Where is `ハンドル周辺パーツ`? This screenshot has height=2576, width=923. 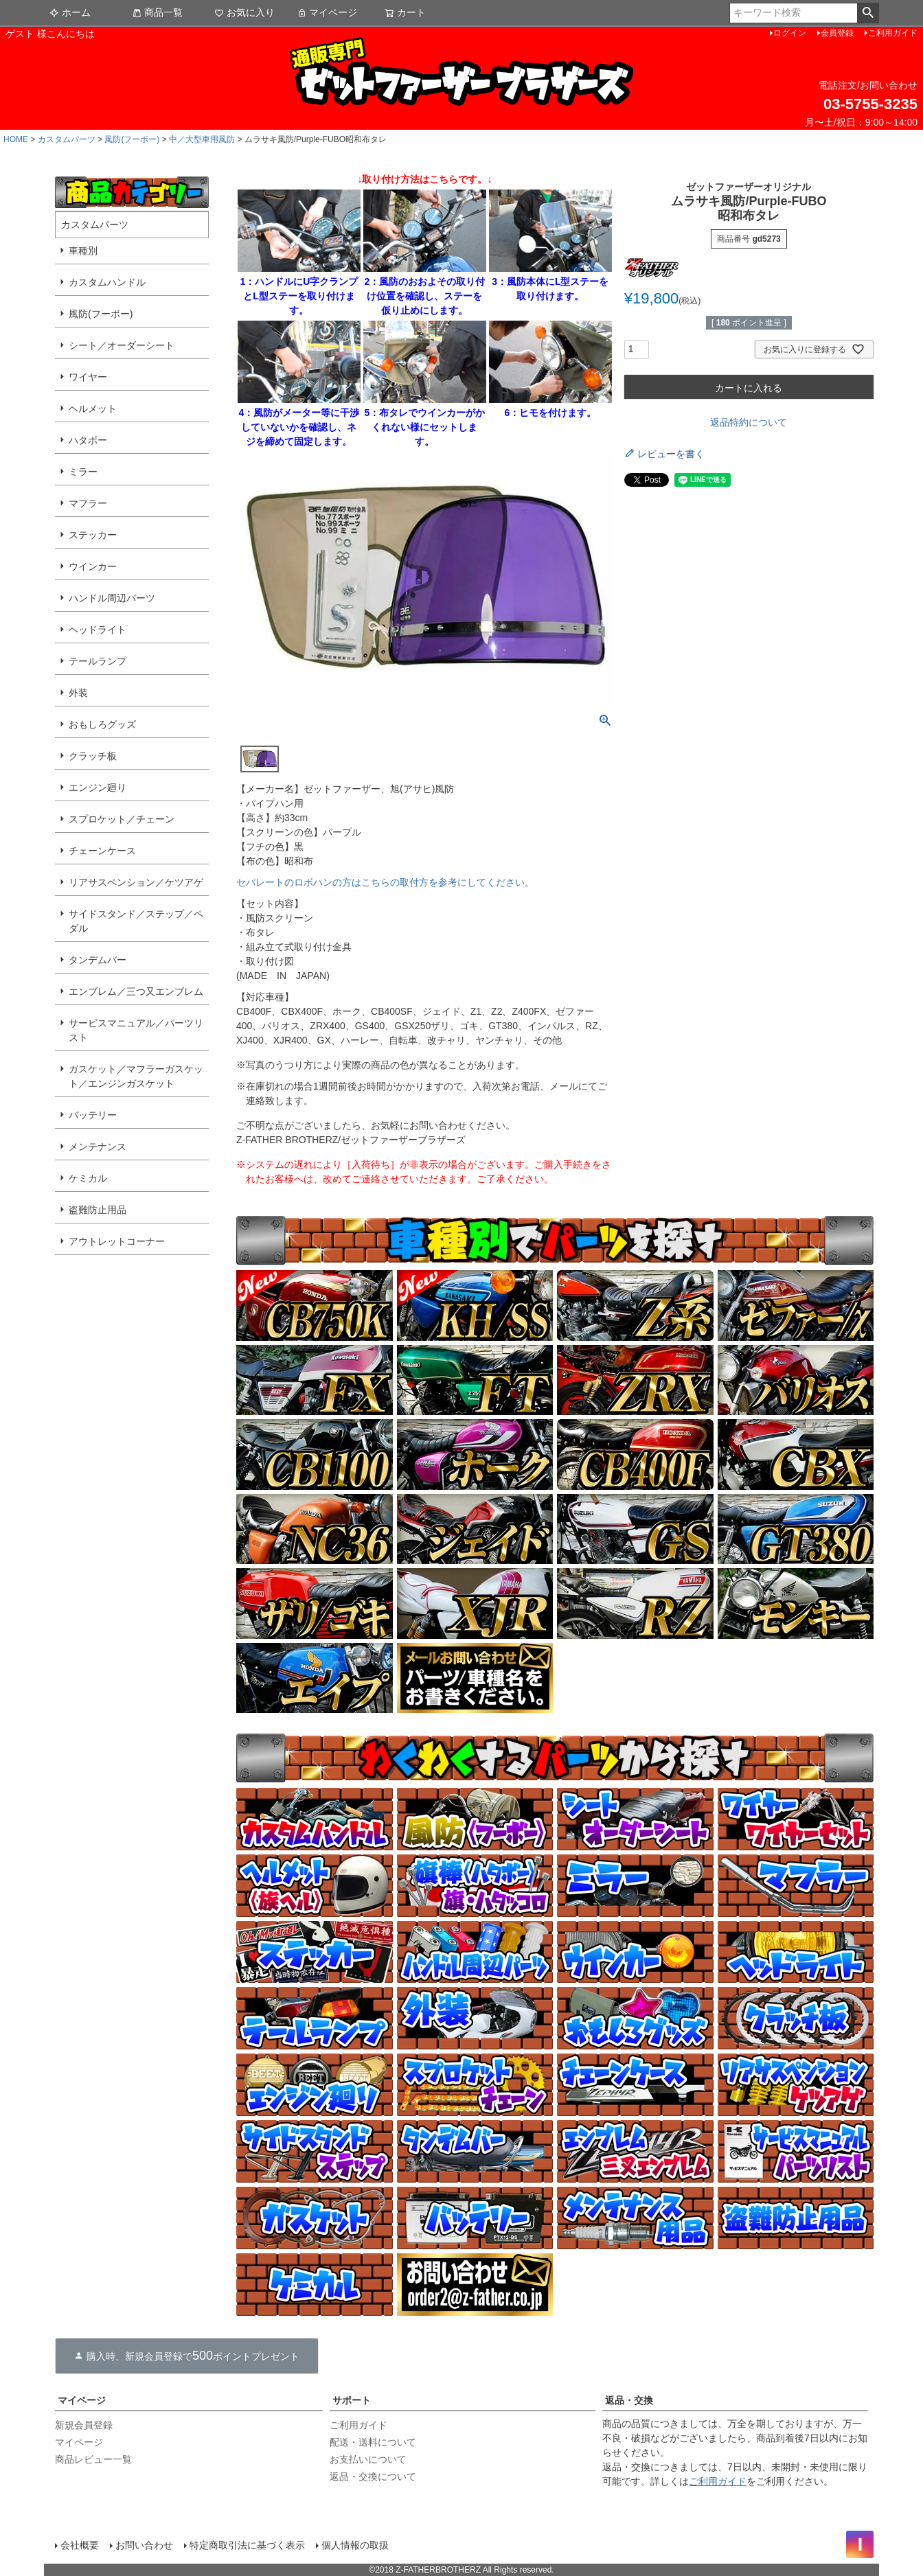 ハンドル周辺パーツ is located at coordinates (112, 598).